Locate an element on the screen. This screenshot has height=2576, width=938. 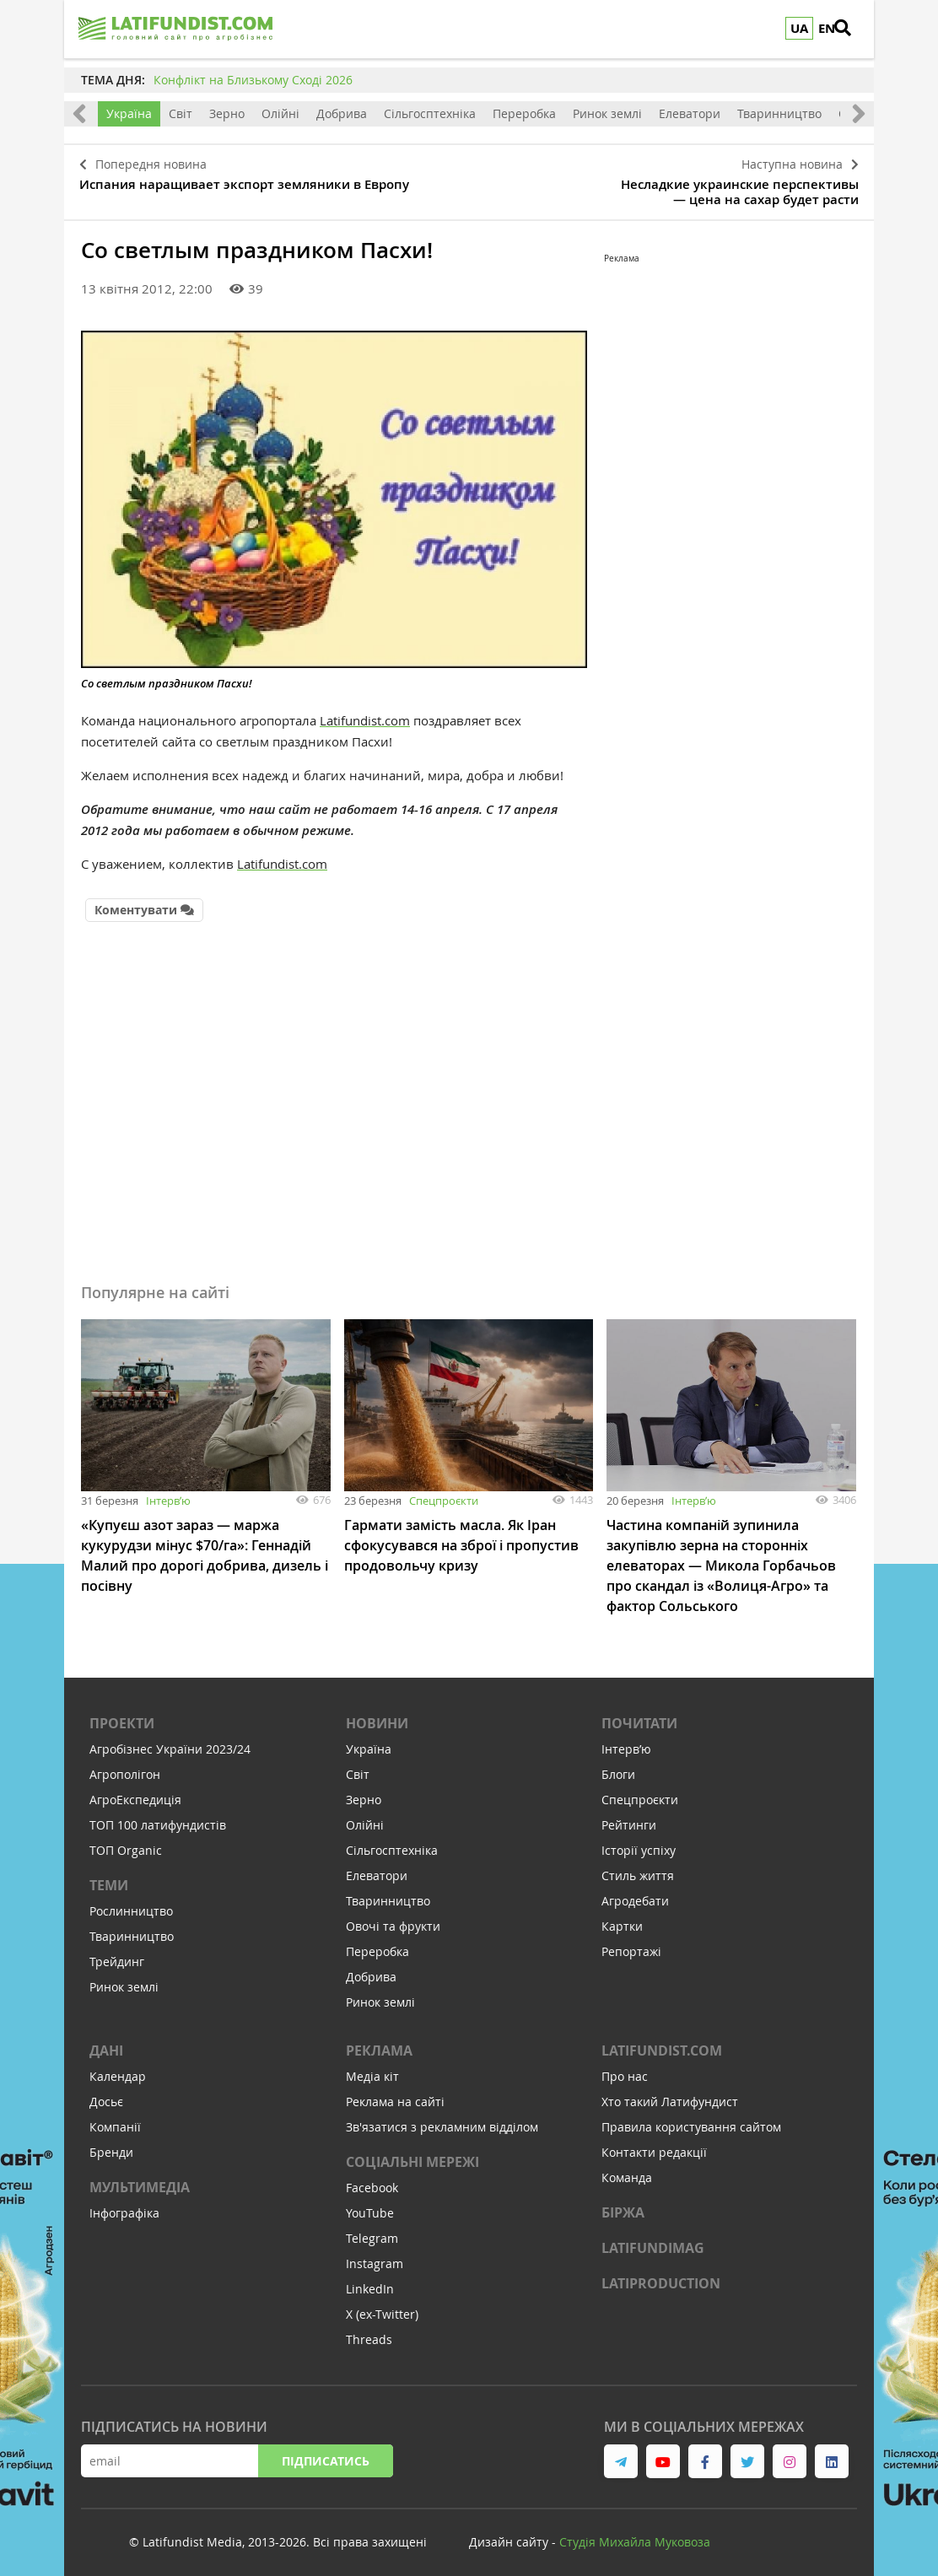
Медіа кіт is located at coordinates (372, 2068).